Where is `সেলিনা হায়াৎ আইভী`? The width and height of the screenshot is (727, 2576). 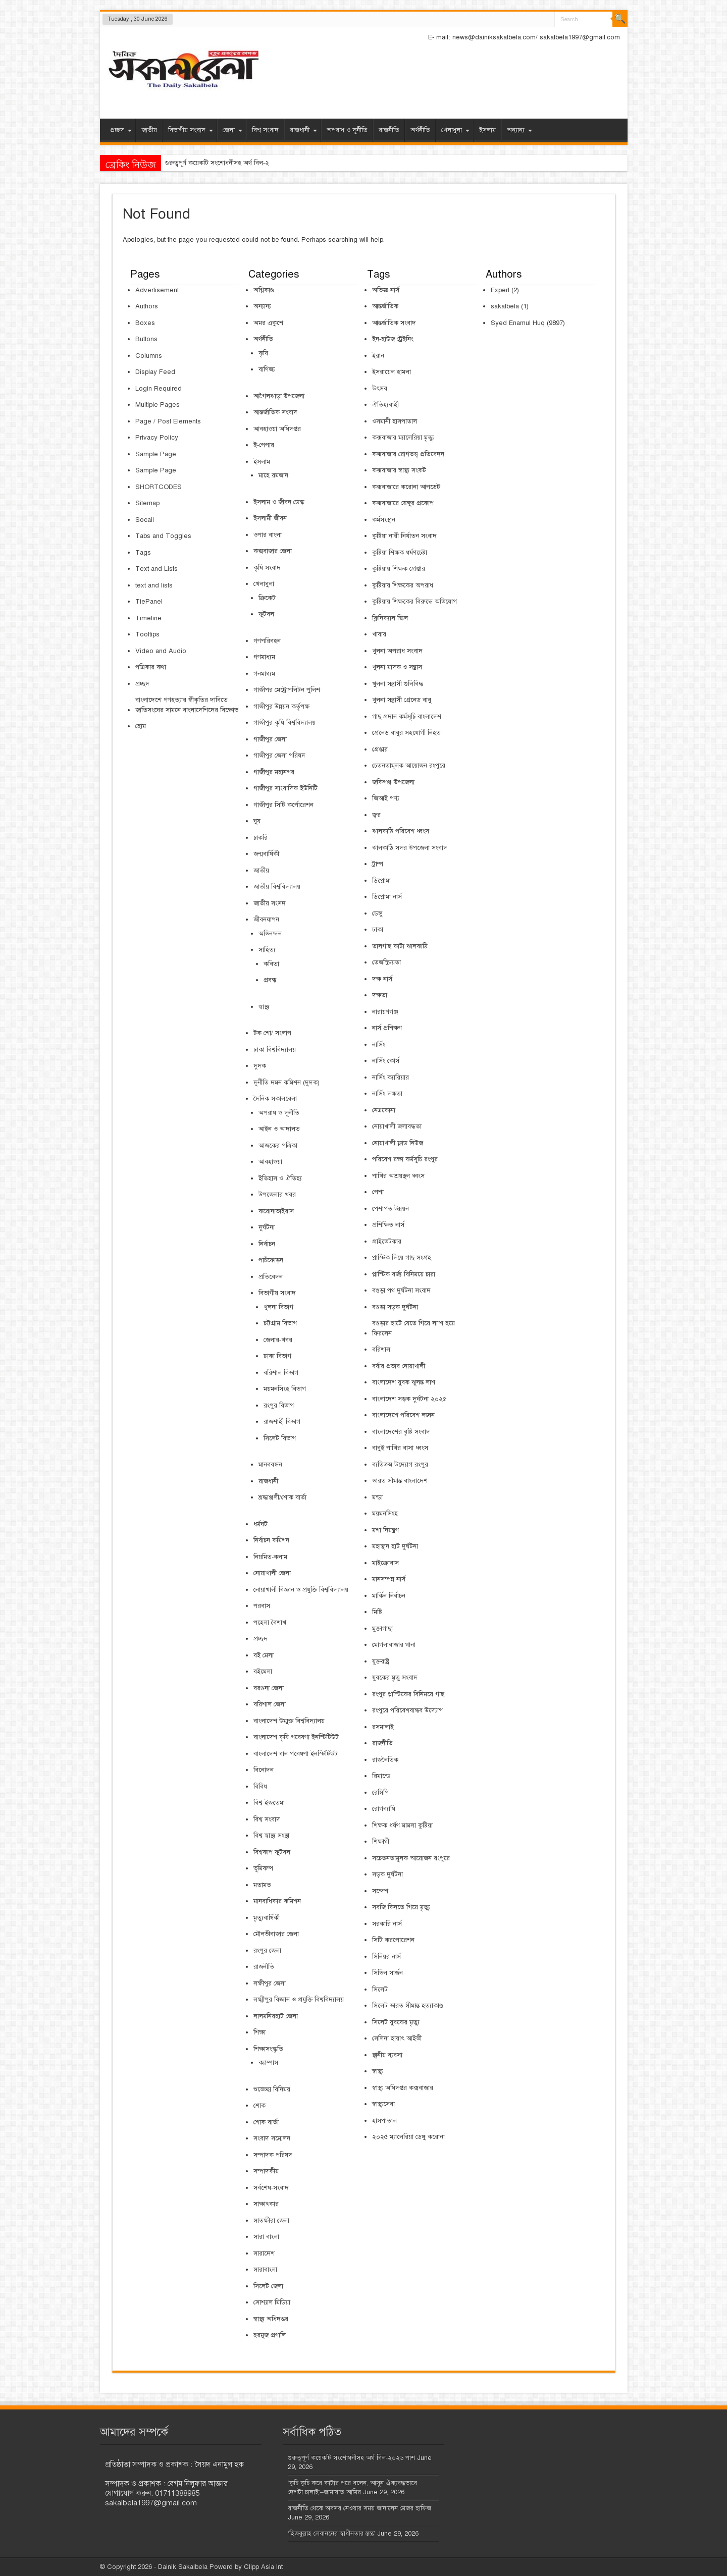 সেলিনা হায়াৎ আইভী is located at coordinates (397, 2038).